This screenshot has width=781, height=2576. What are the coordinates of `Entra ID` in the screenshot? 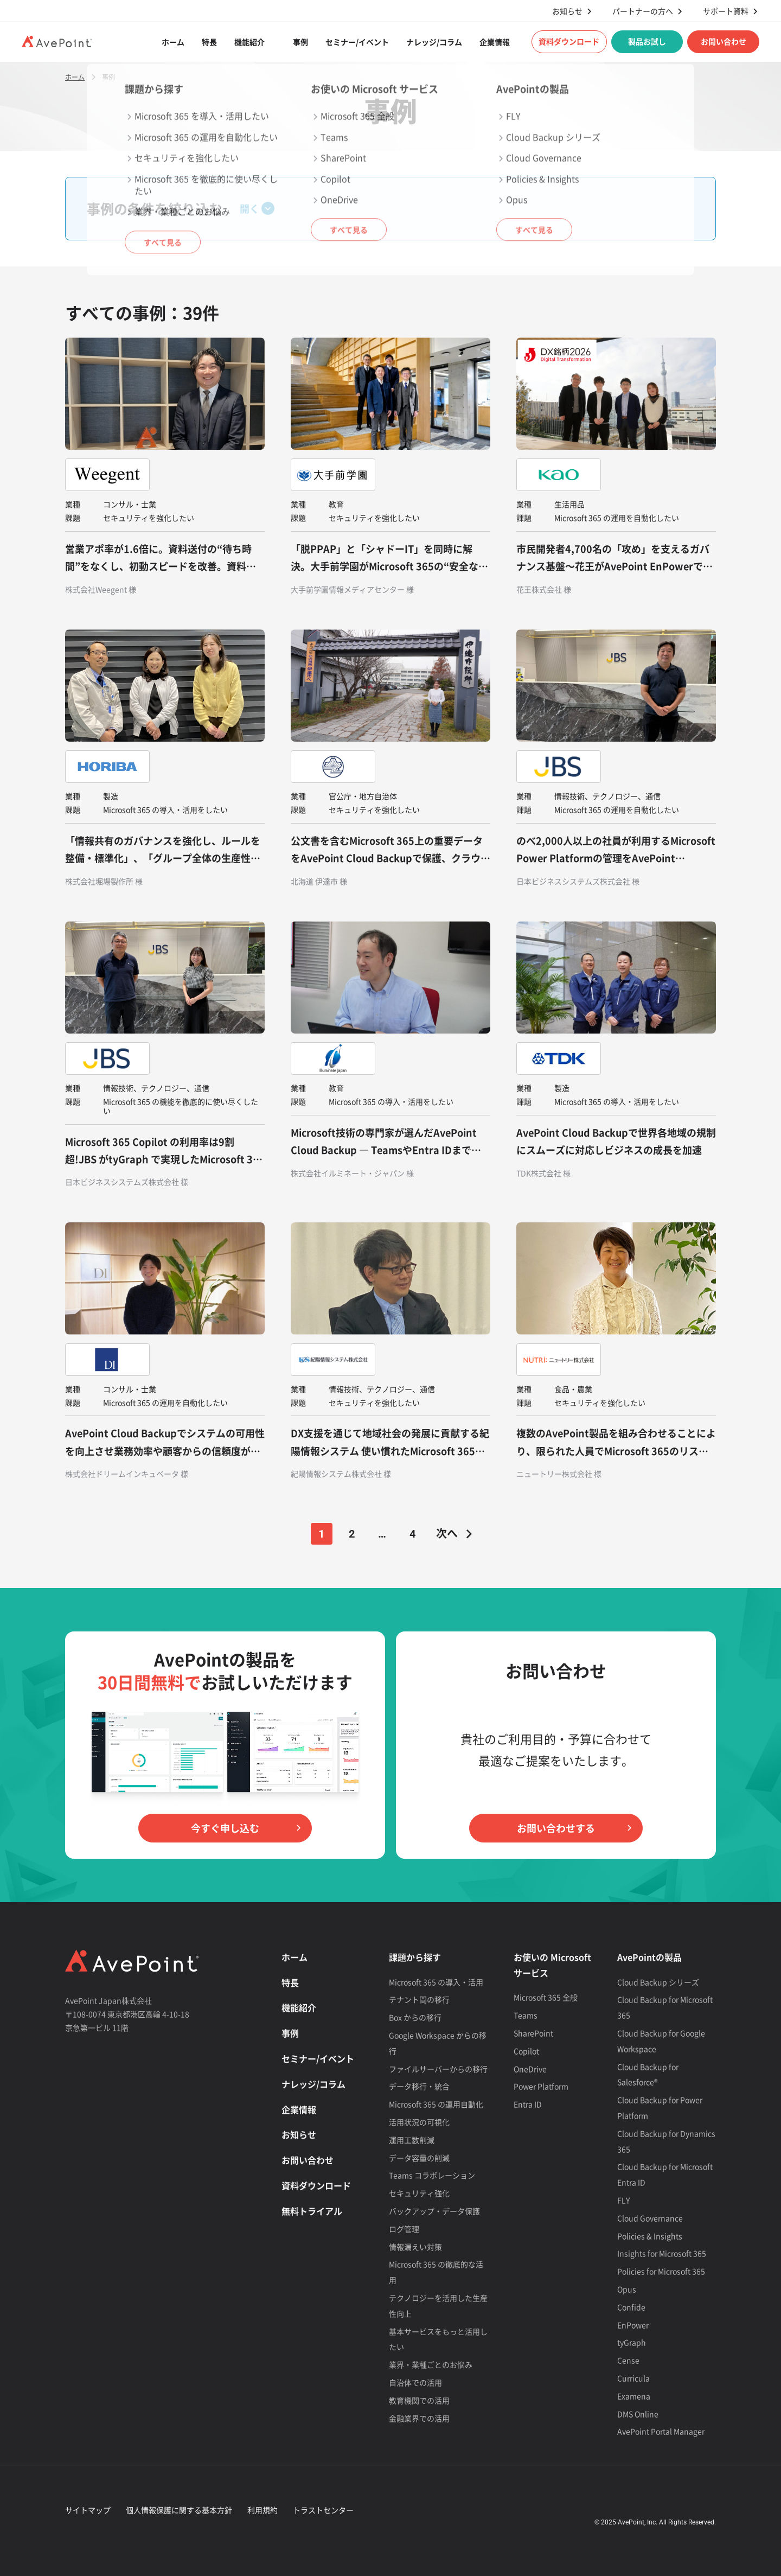 It's located at (528, 2104).